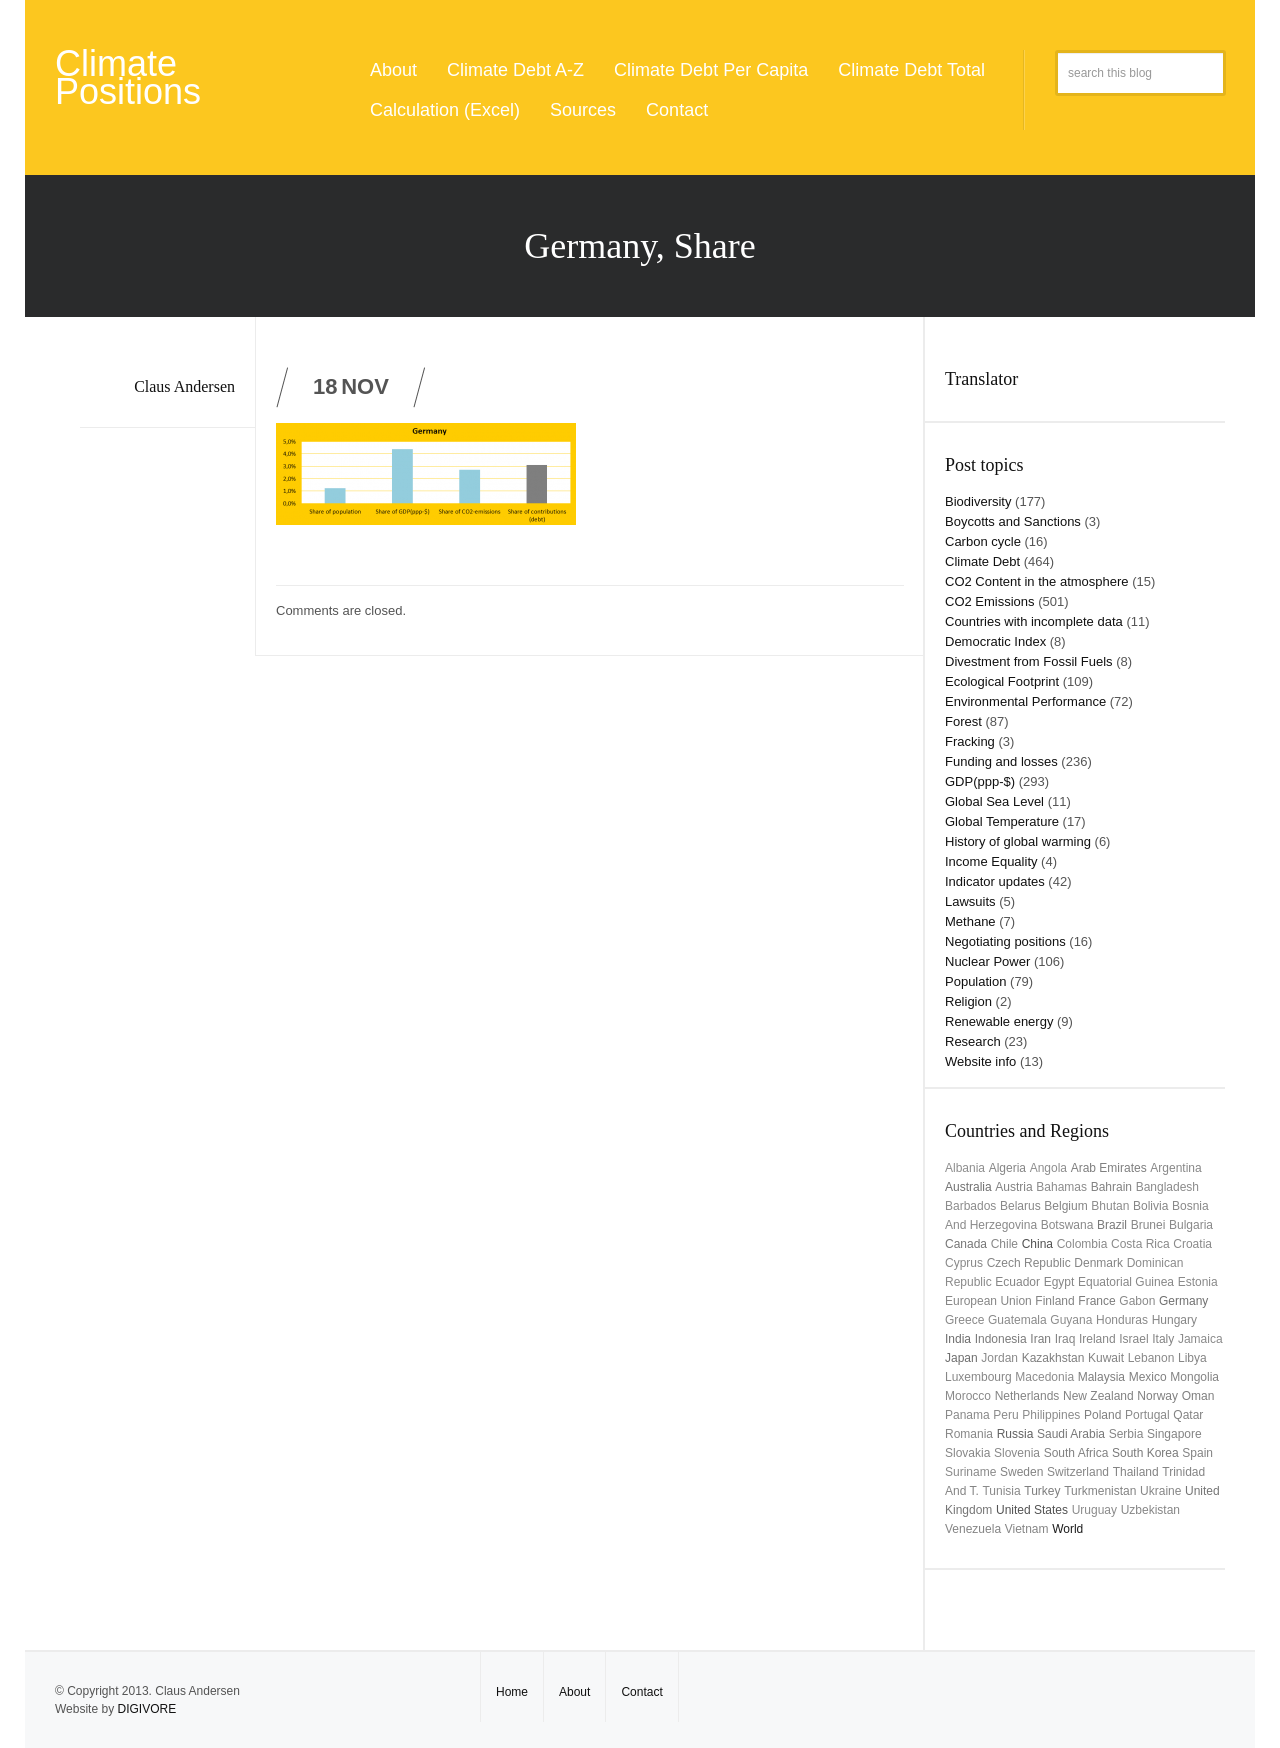  I want to click on Environmental Performance, so click(1025, 701).